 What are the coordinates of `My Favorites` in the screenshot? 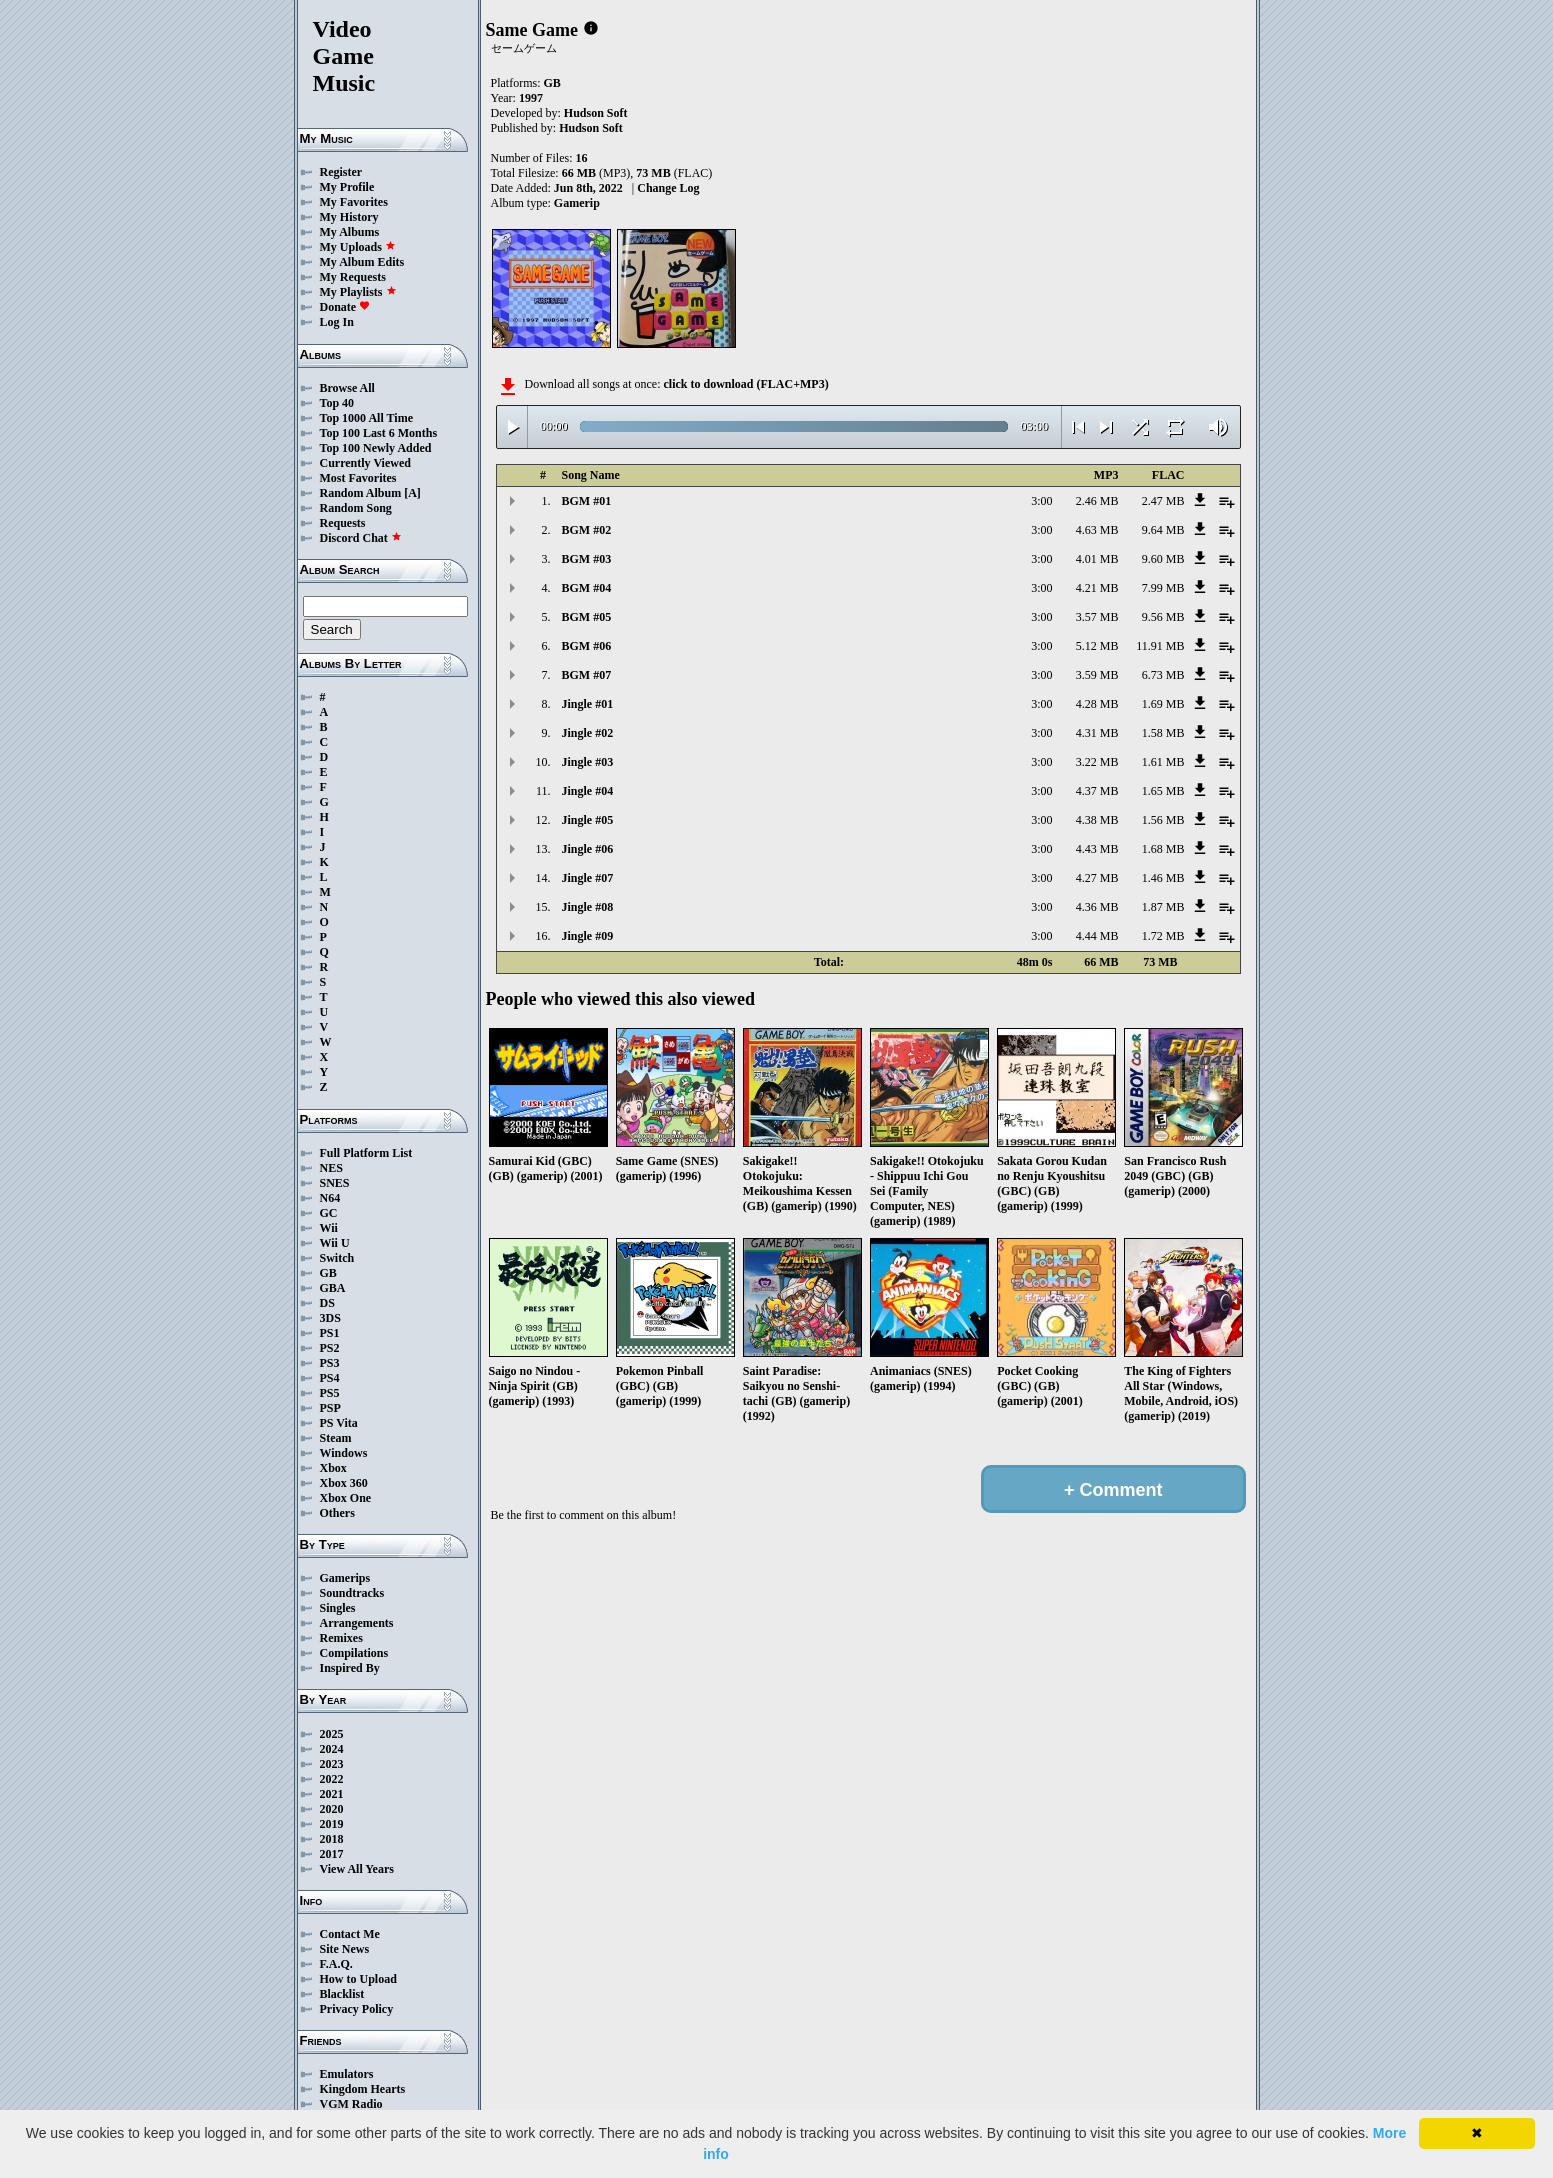 It's located at (354, 202).